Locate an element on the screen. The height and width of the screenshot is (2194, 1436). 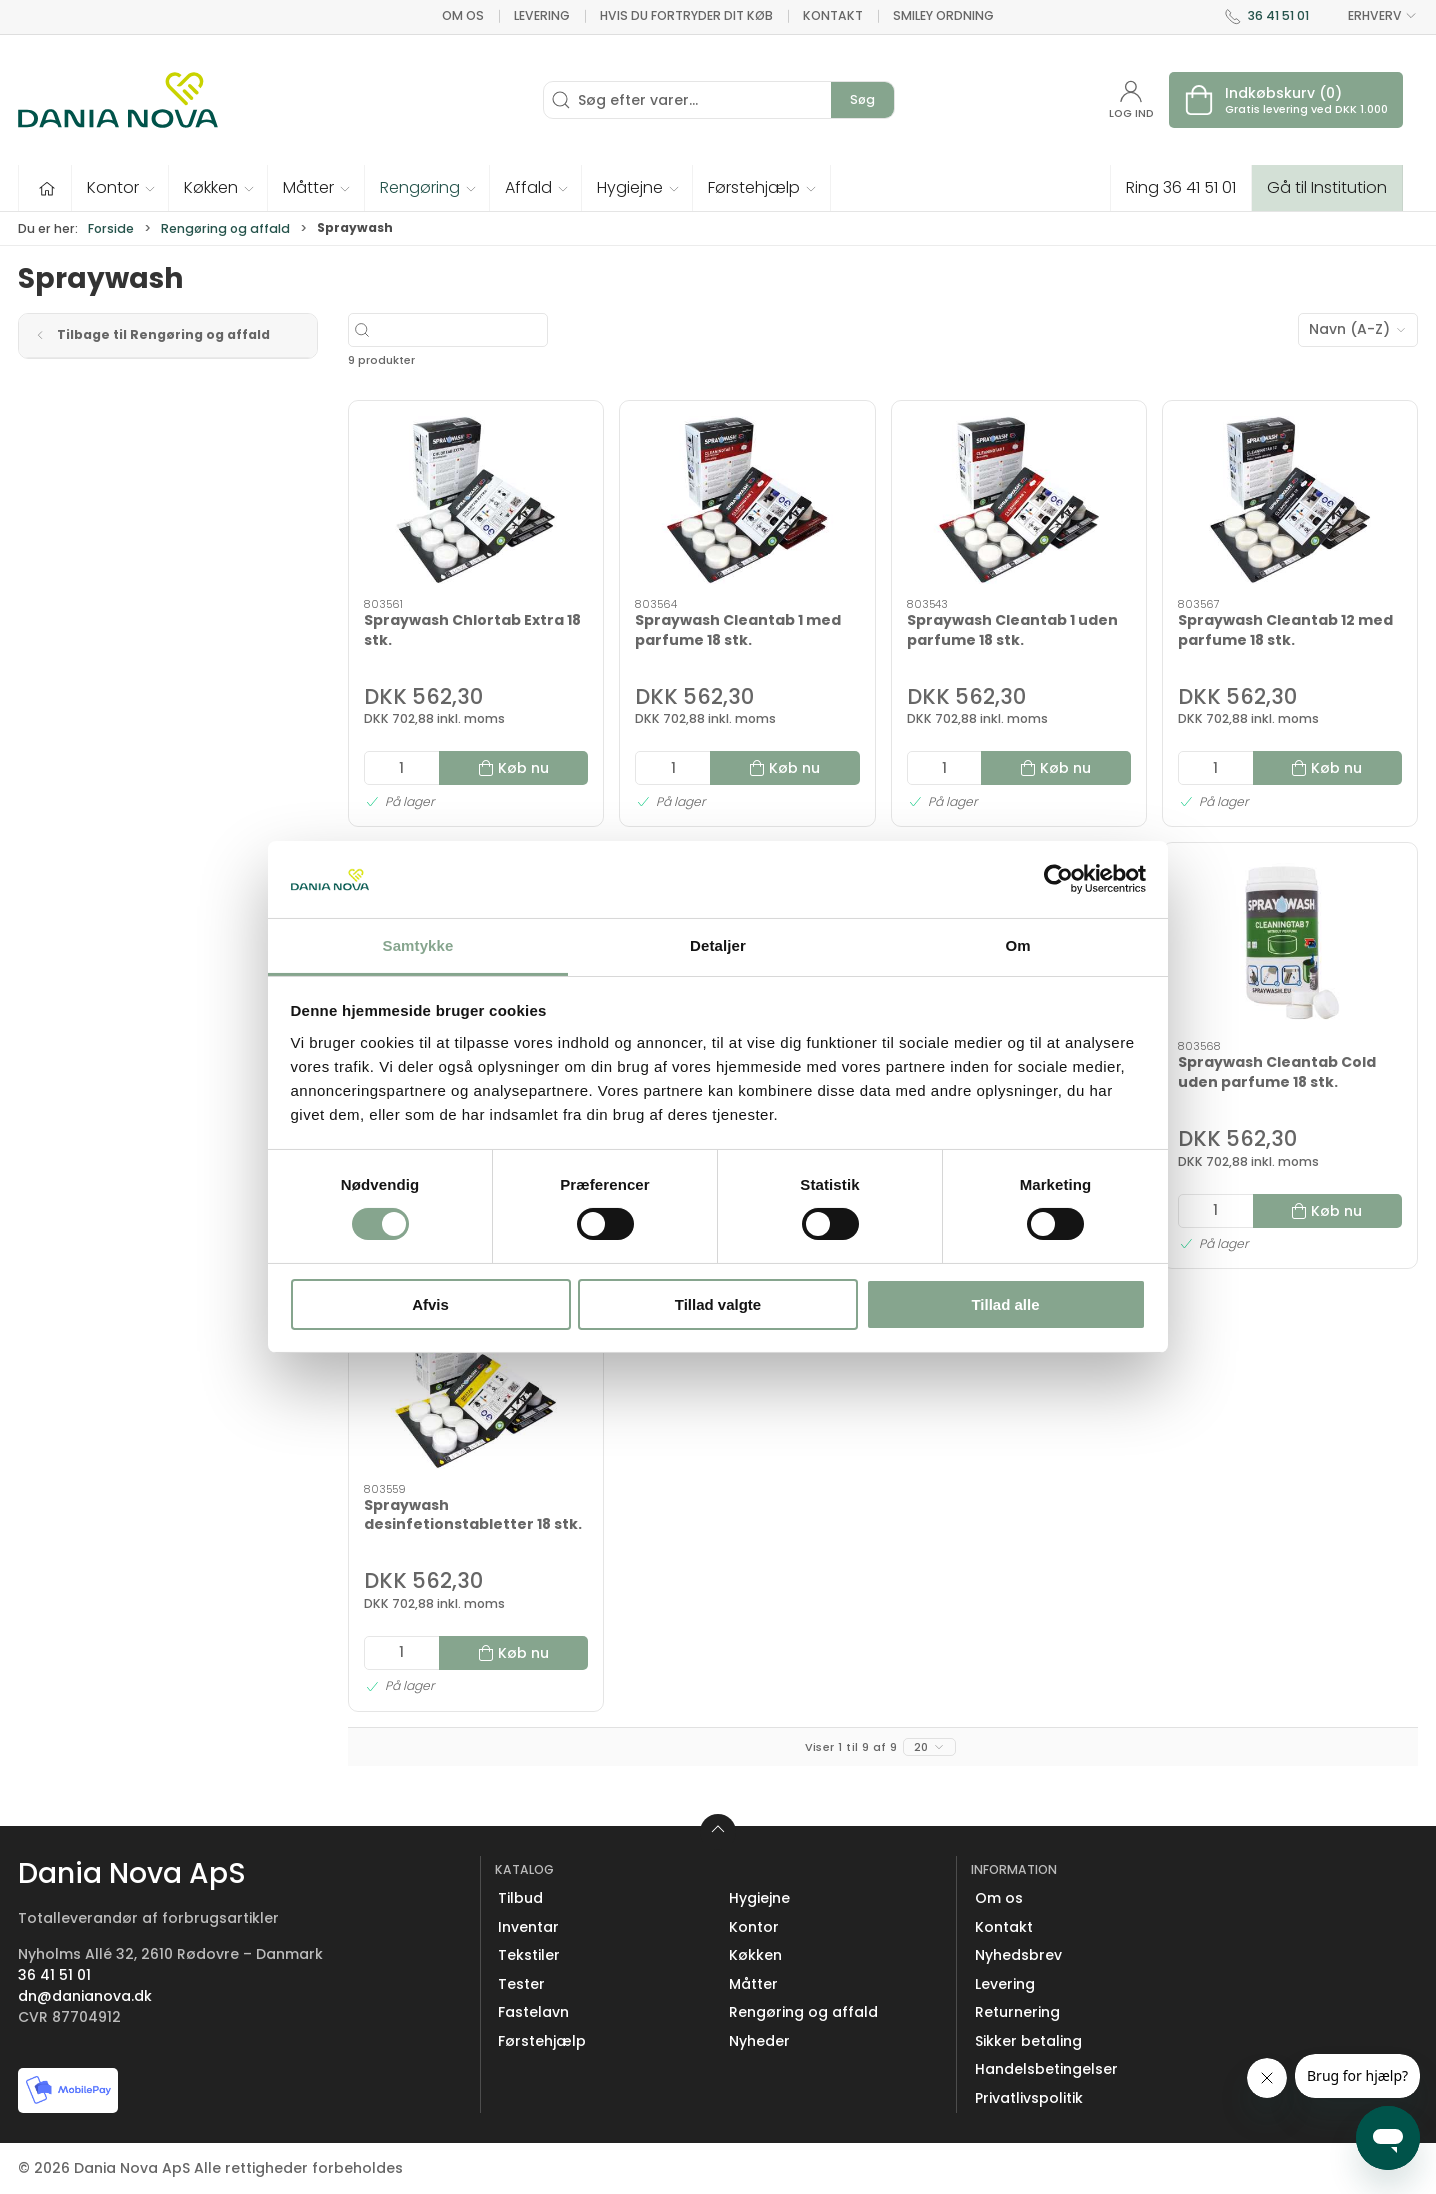
Returnering is located at coordinates (1017, 2012).